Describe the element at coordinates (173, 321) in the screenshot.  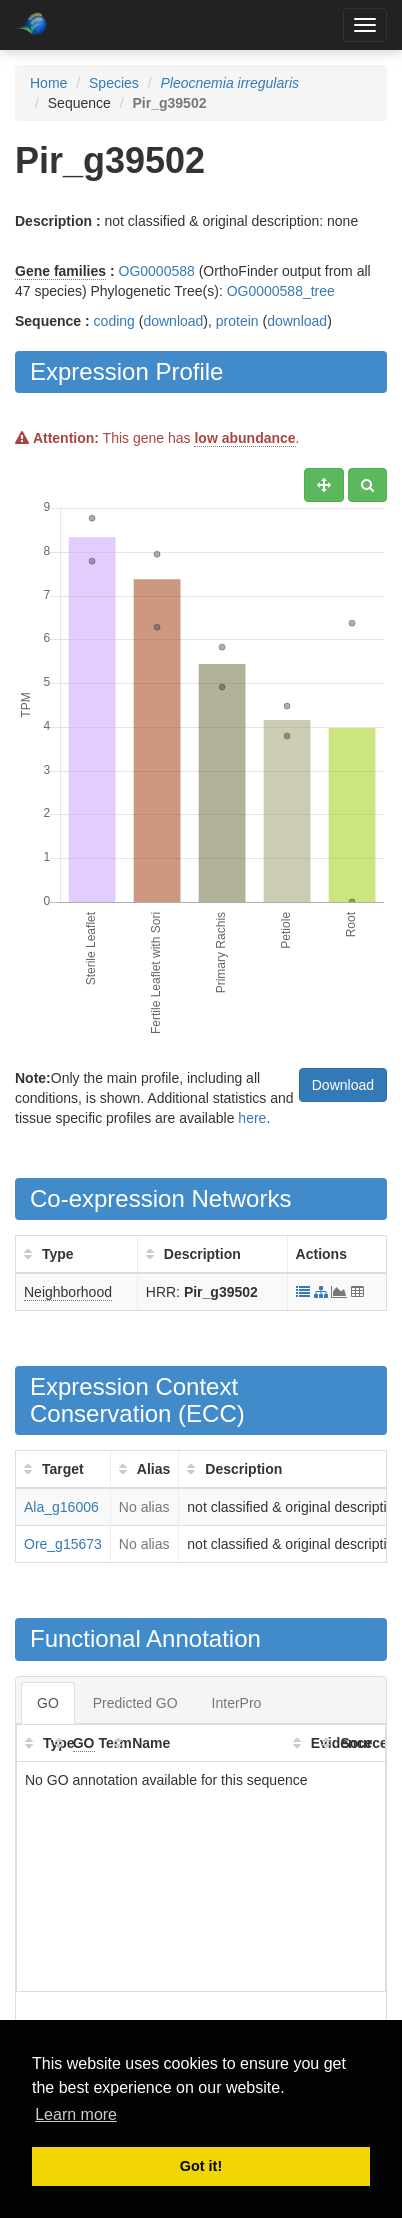
I see `download` at that location.